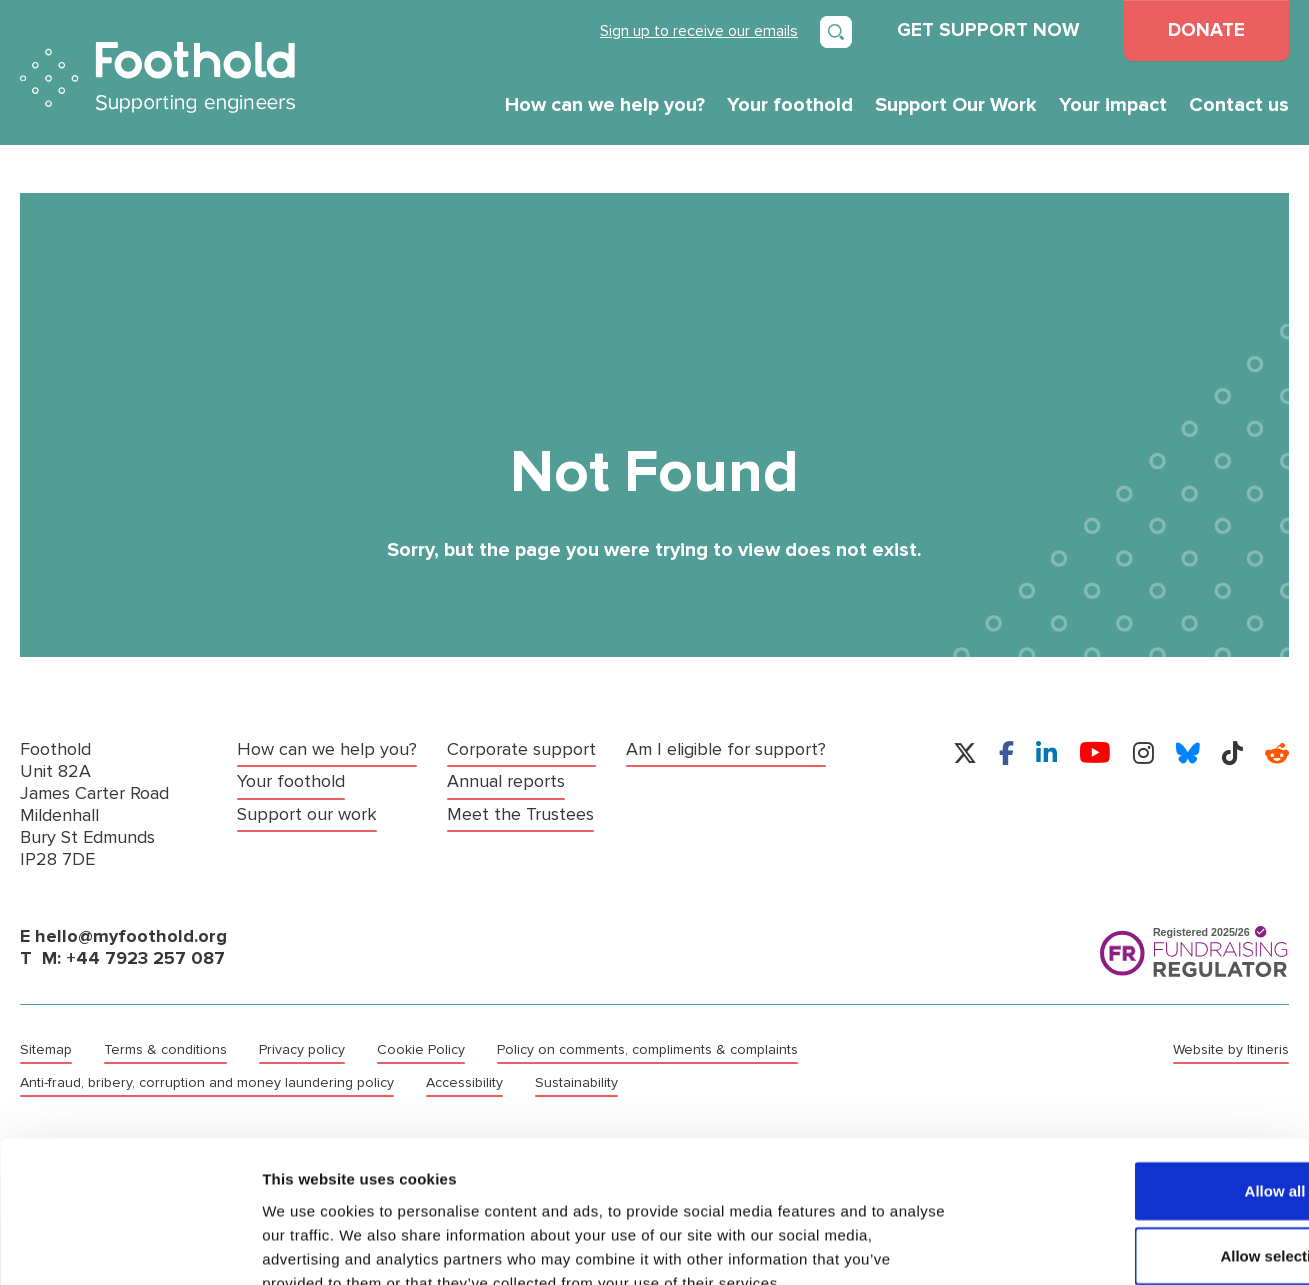 Image resolution: width=1309 pixels, height=1285 pixels. What do you see at coordinates (520, 813) in the screenshot?
I see `Meet the Trustees` at bounding box center [520, 813].